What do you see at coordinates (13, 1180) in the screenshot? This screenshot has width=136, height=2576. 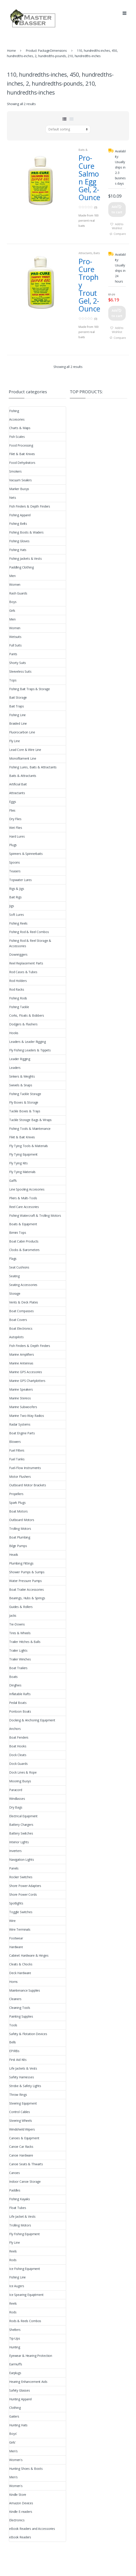 I see `Gaffs` at bounding box center [13, 1180].